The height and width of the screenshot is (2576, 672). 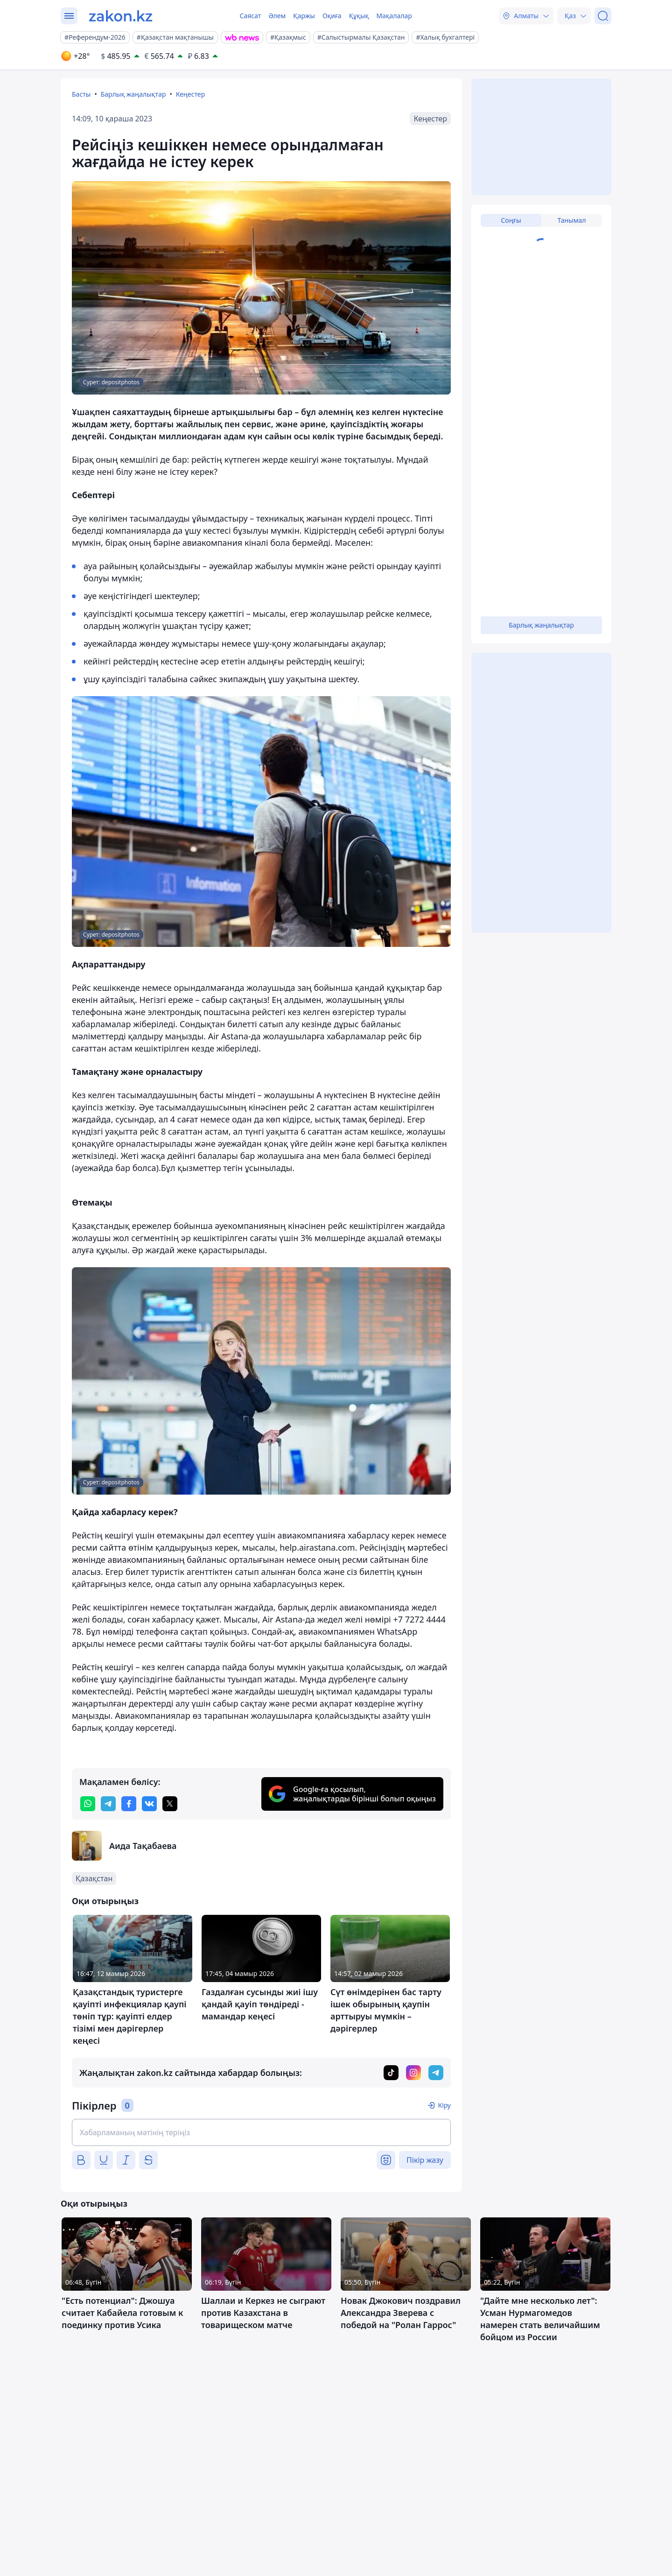 What do you see at coordinates (277, 15) in the screenshot?
I see `Әлем` at bounding box center [277, 15].